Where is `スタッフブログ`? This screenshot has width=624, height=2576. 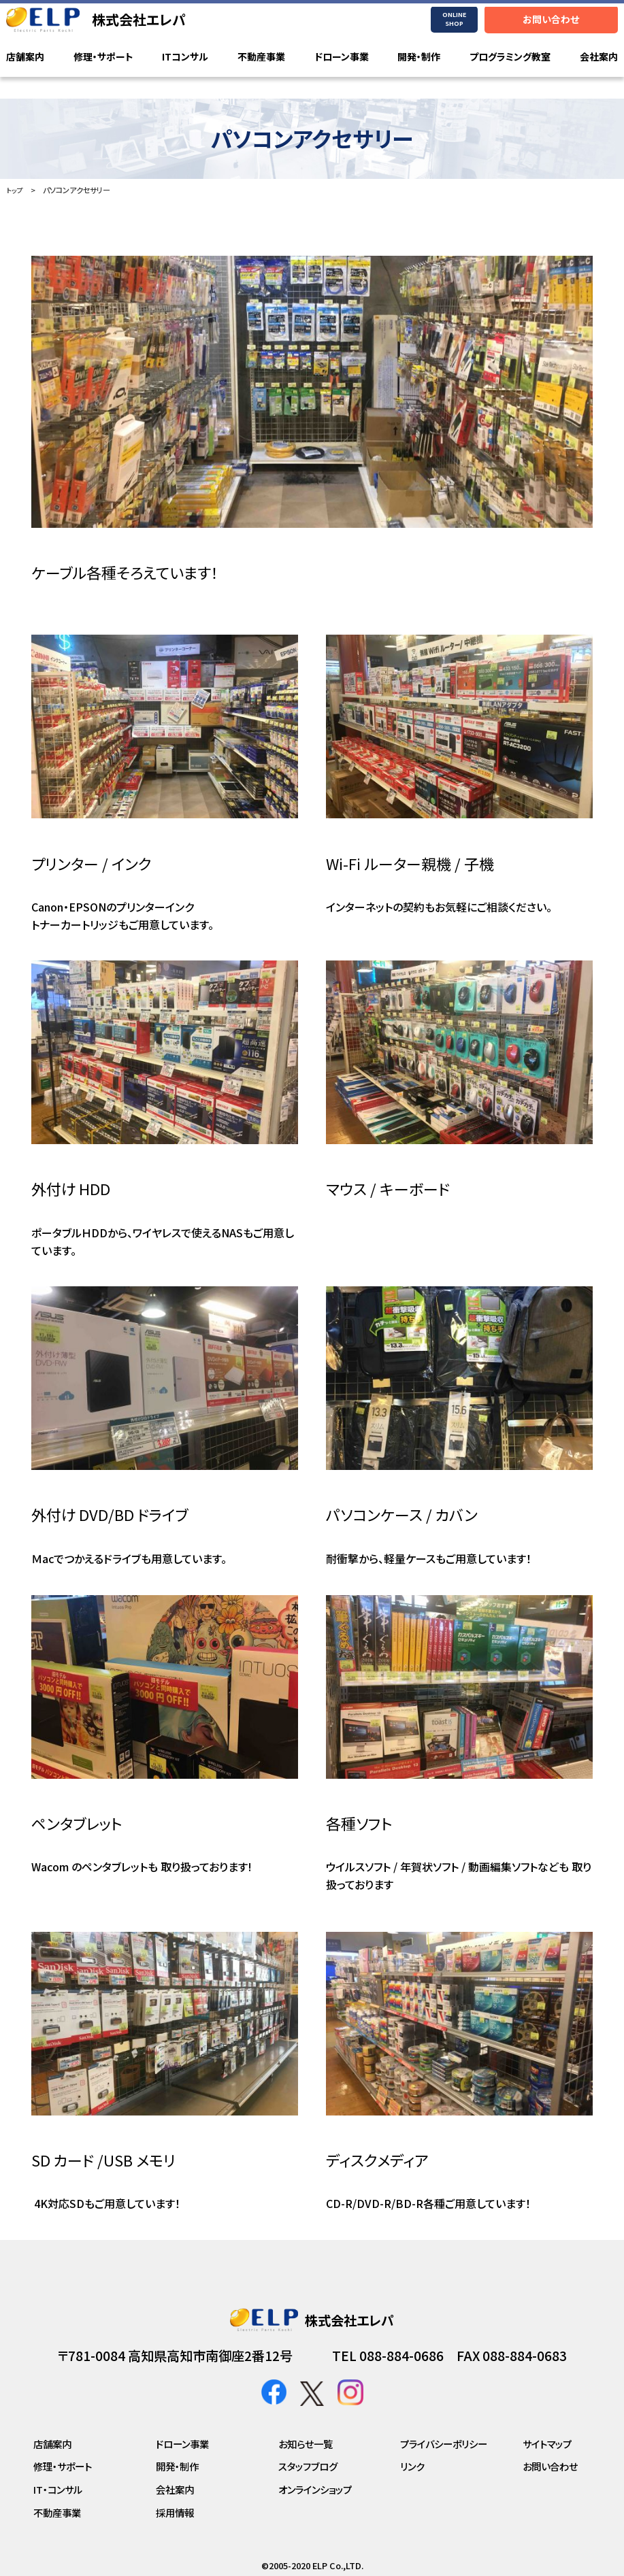
スタッフブログ is located at coordinates (308, 2466).